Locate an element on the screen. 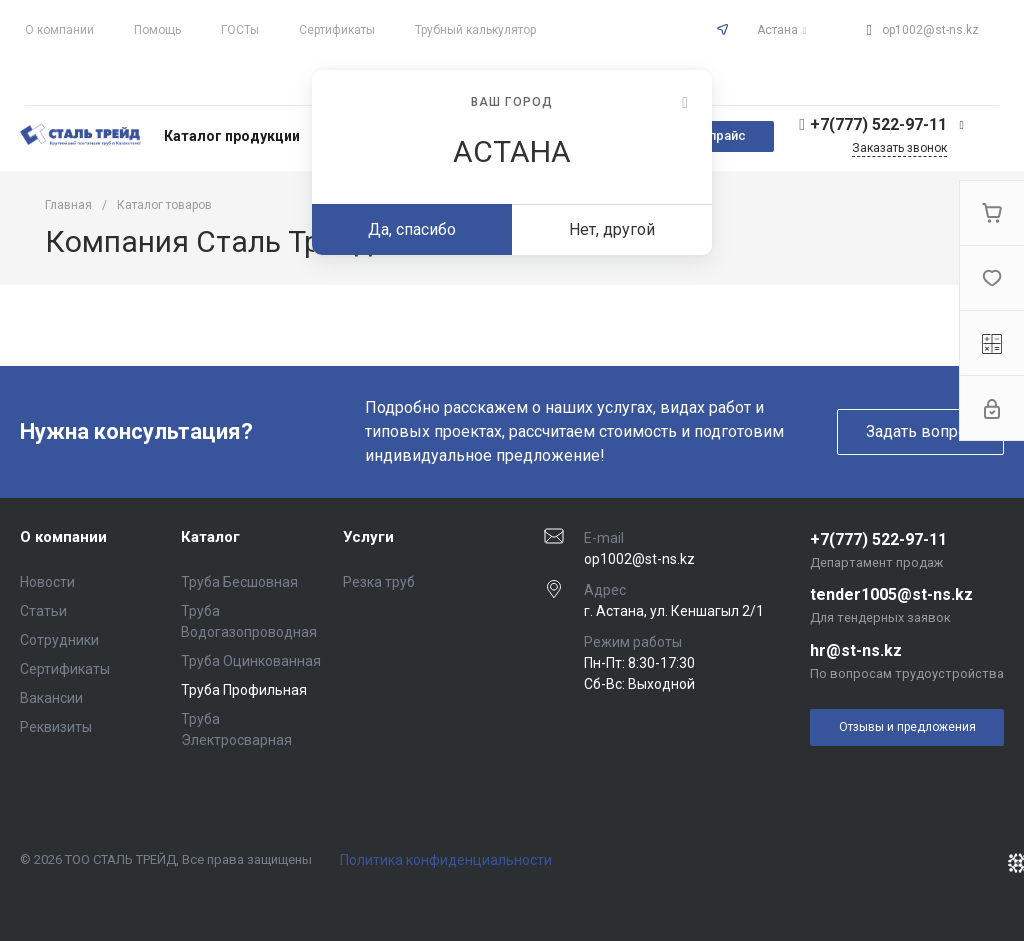 The image size is (1024, 941). Вакансии is located at coordinates (51, 698).